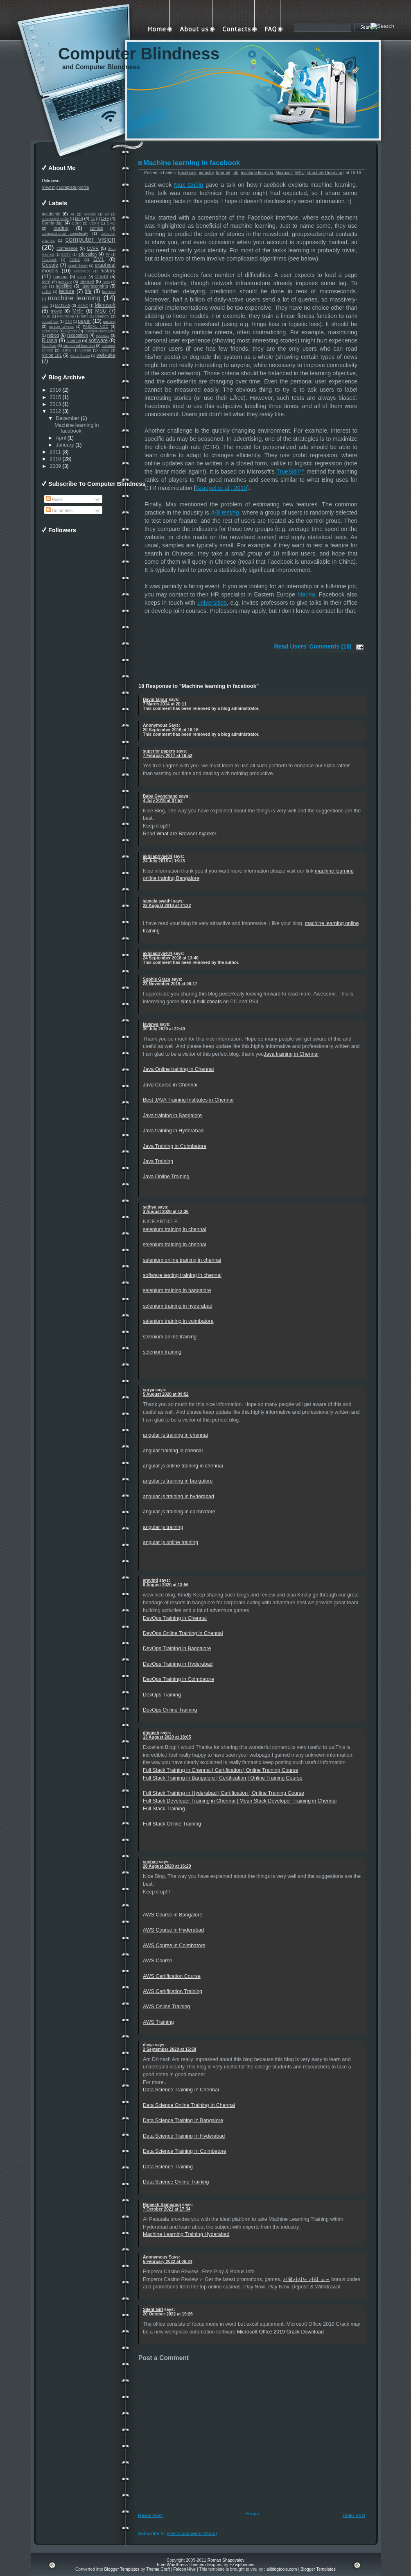  Describe the element at coordinates (79, 218) in the screenshot. I see `blog` at that location.